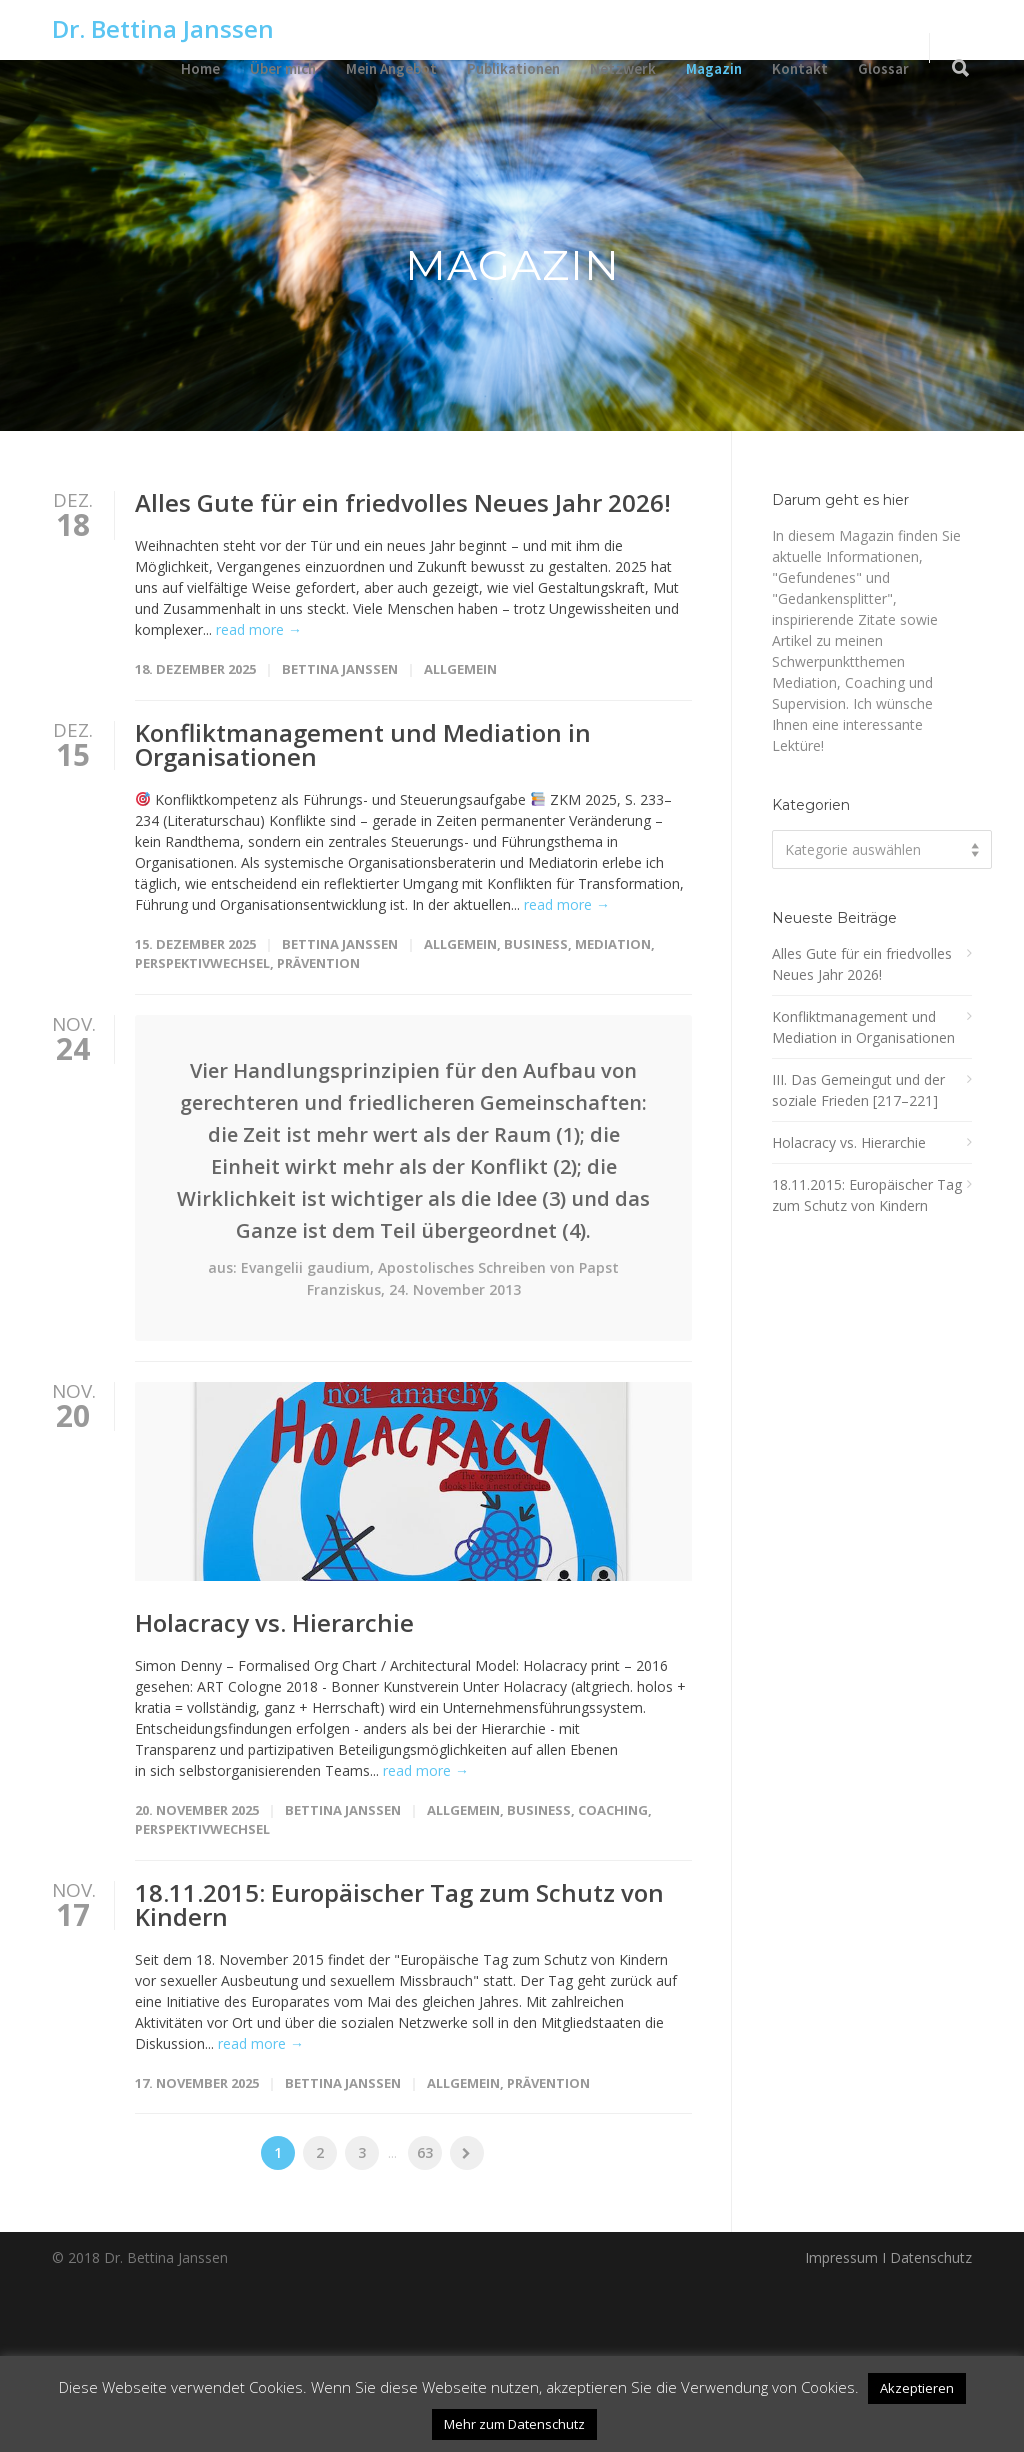  I want to click on Coaching, so click(613, 1980).